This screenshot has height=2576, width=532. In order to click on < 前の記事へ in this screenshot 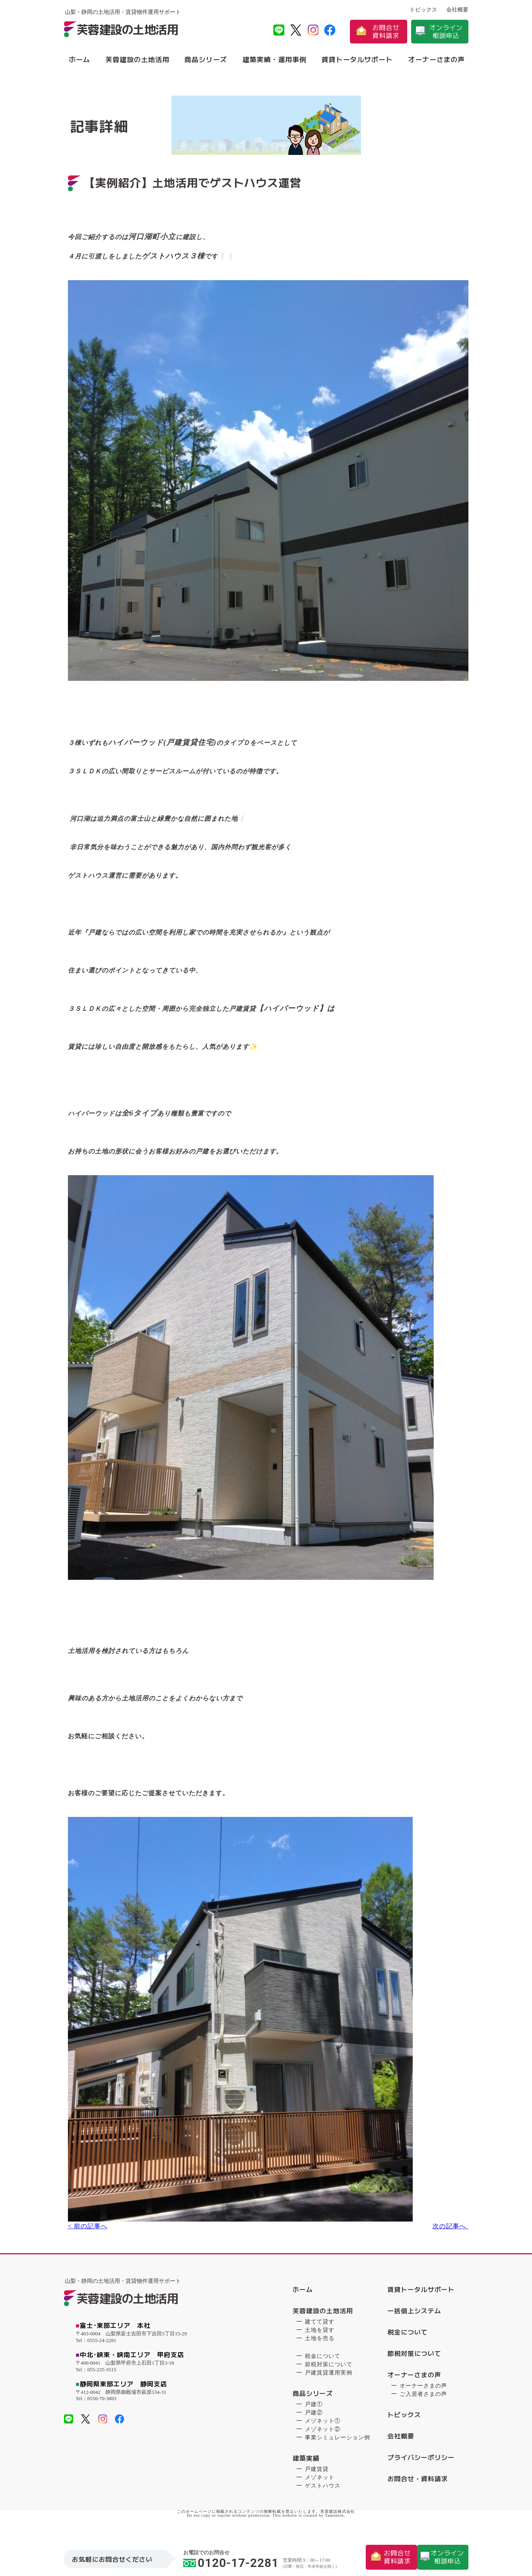, I will do `click(83, 2232)`.